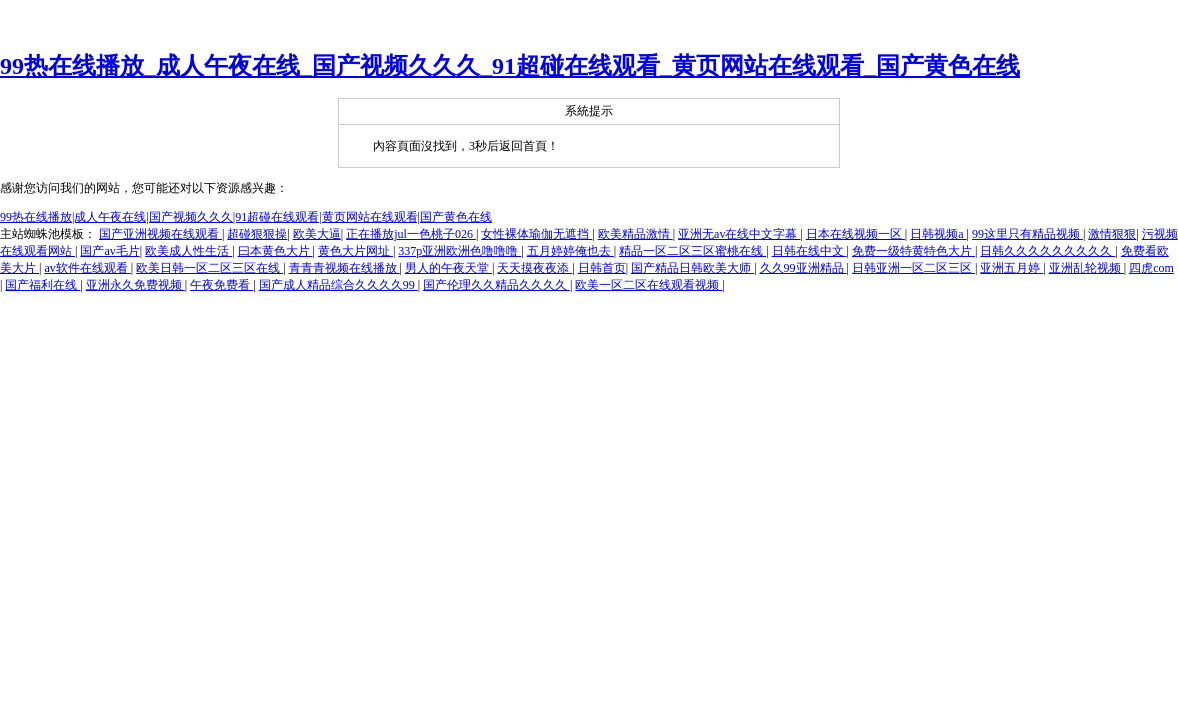 The image size is (1178, 720). Describe the element at coordinates (913, 251) in the screenshot. I see `免费一级特黄特色大片` at that location.